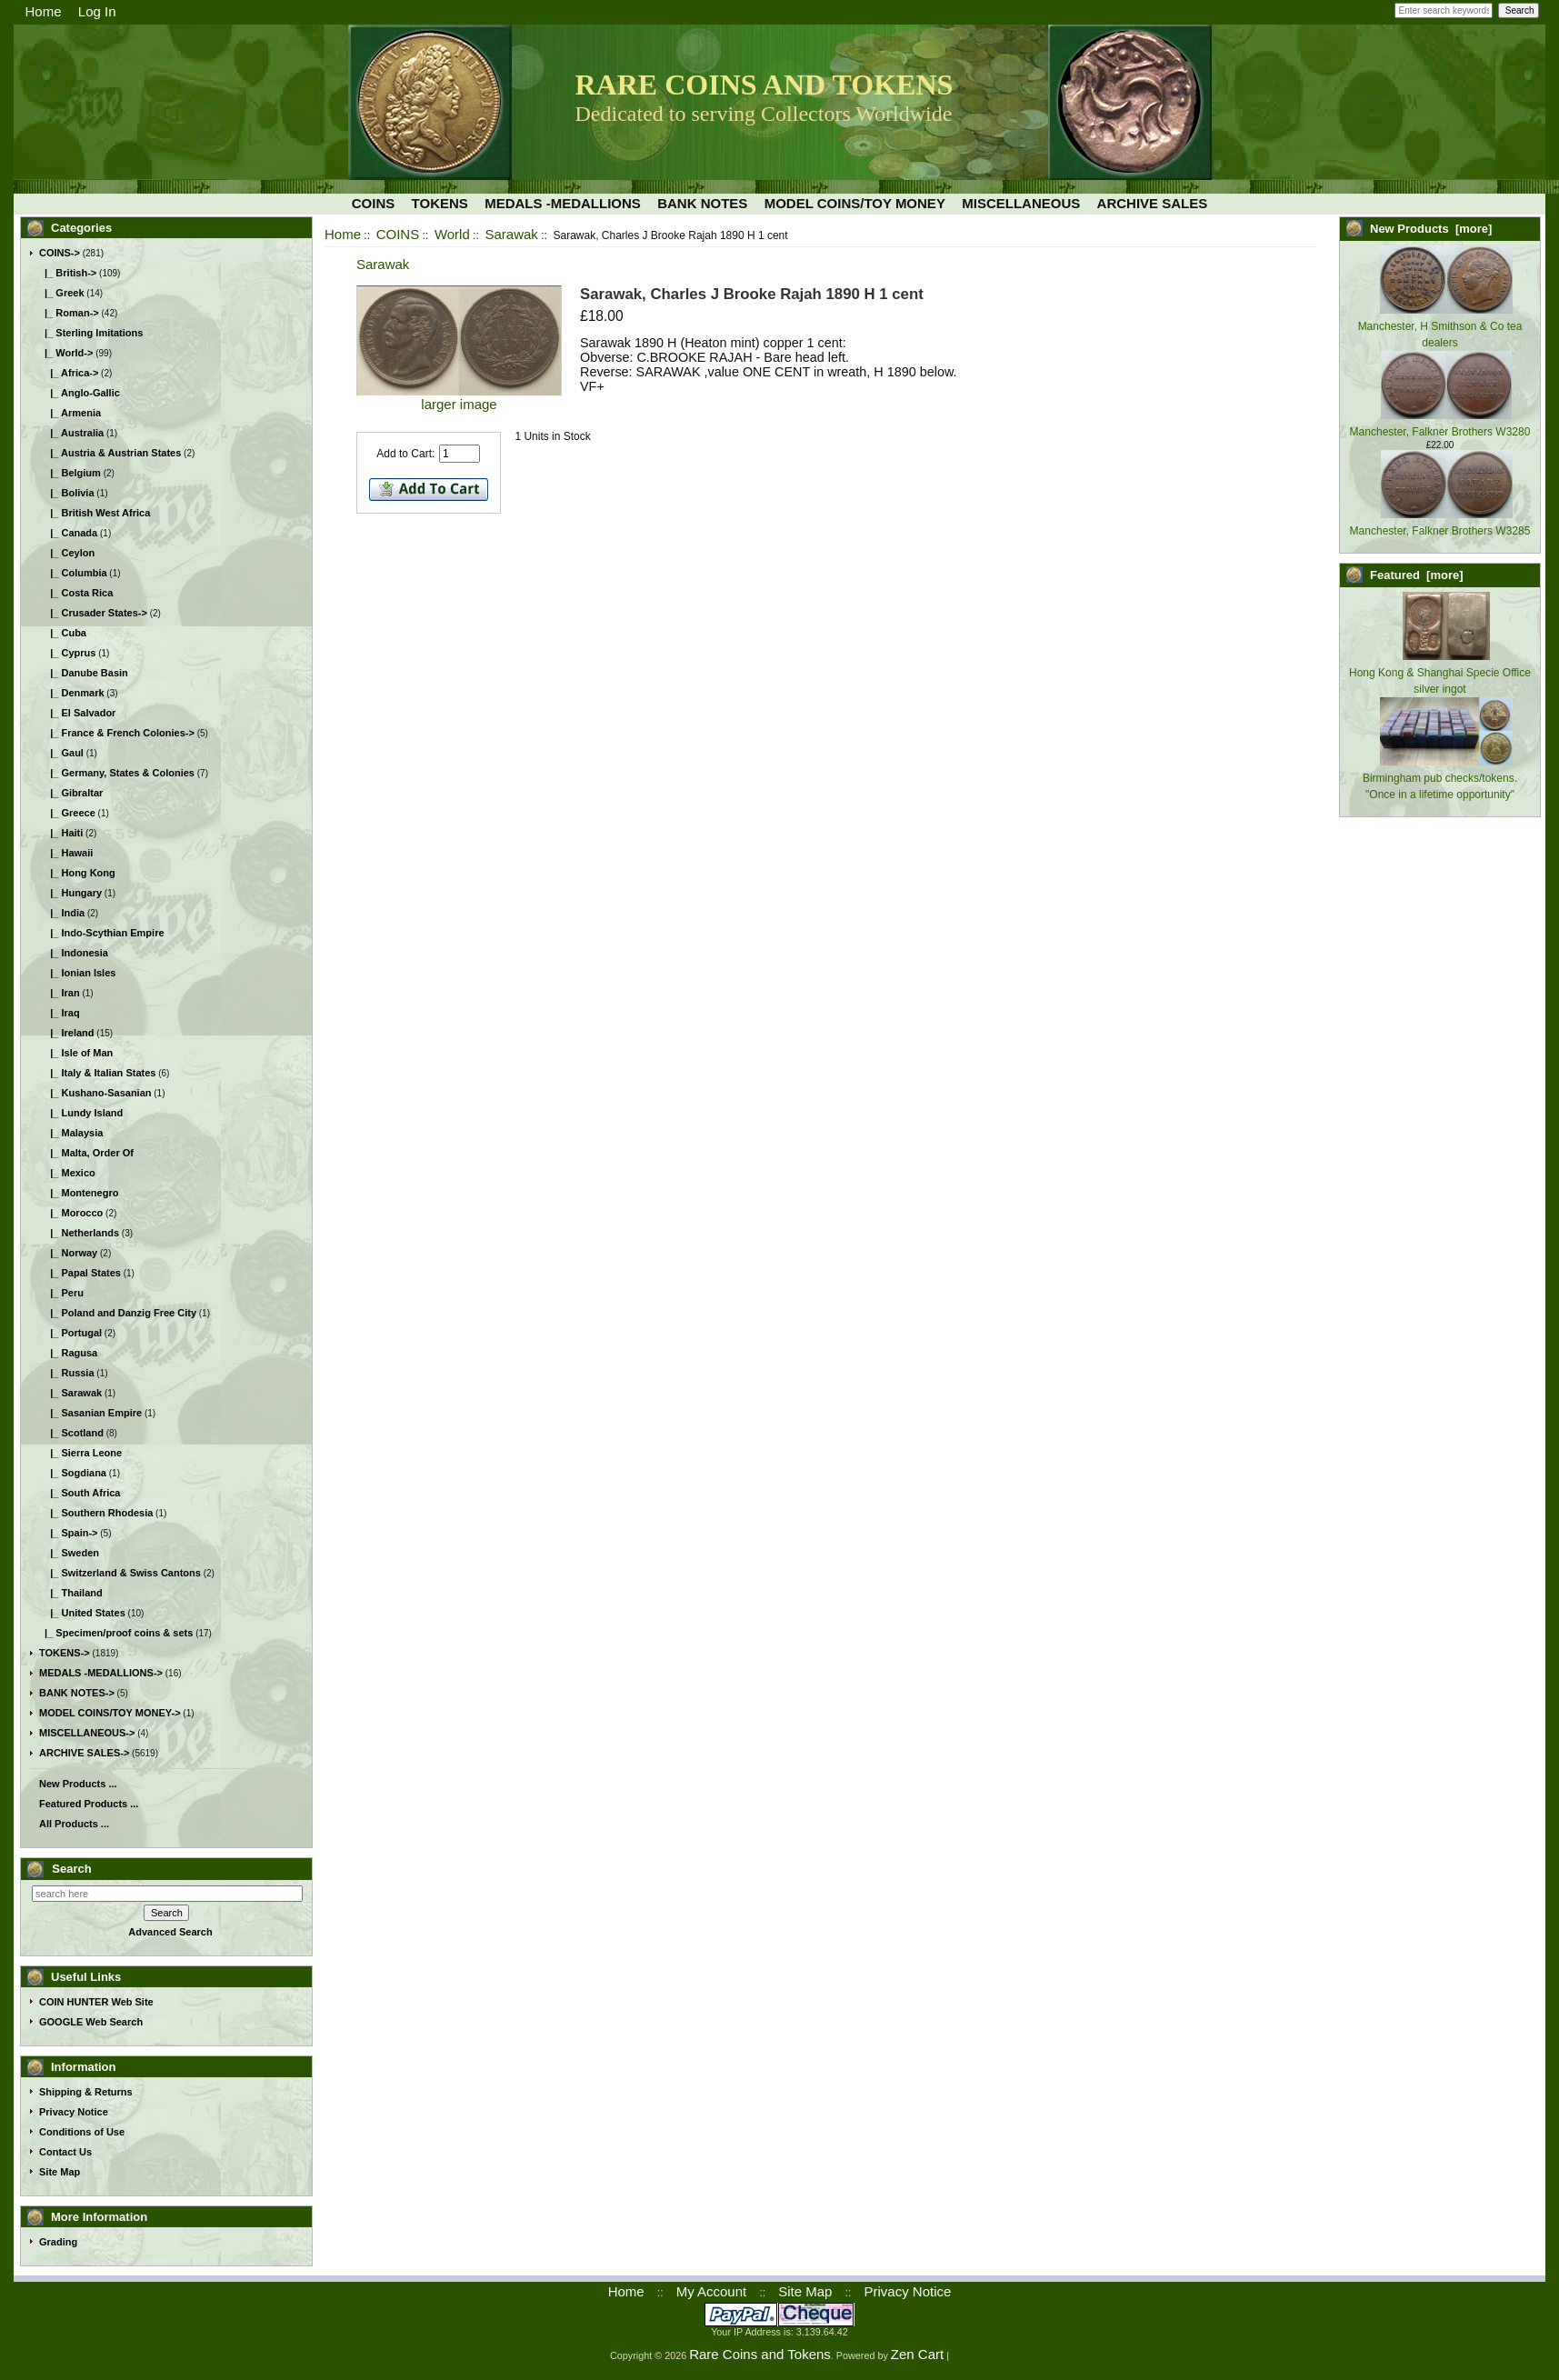 The image size is (1559, 2380). I want to click on |_ Sterling Imitations, so click(91, 332).